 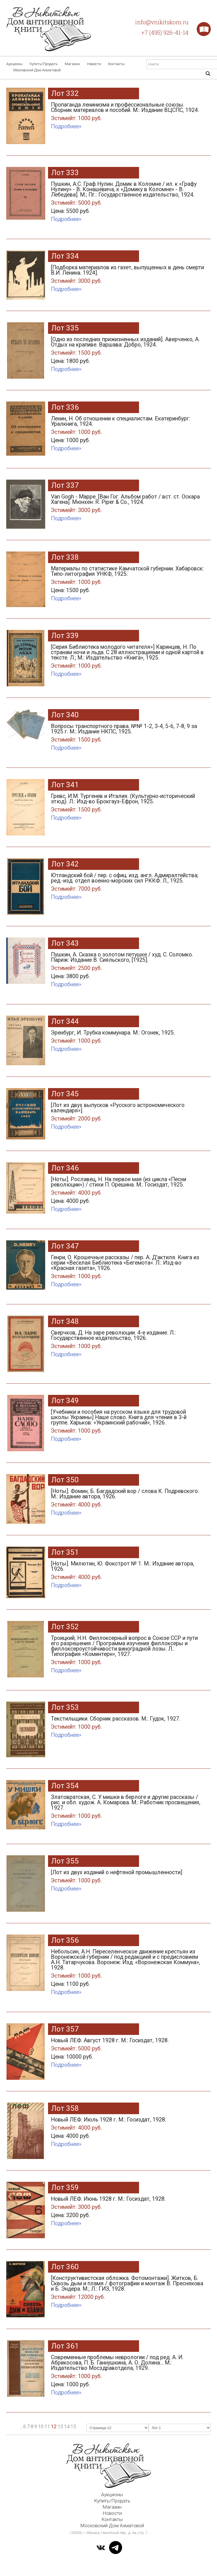 What do you see at coordinates (128, 113) in the screenshot?
I see `Пропаганда ленинизма и профессиональные союзы. Сборник материалов и пособий. М.: Издание ВЦСПС, 1924.` at bounding box center [128, 113].